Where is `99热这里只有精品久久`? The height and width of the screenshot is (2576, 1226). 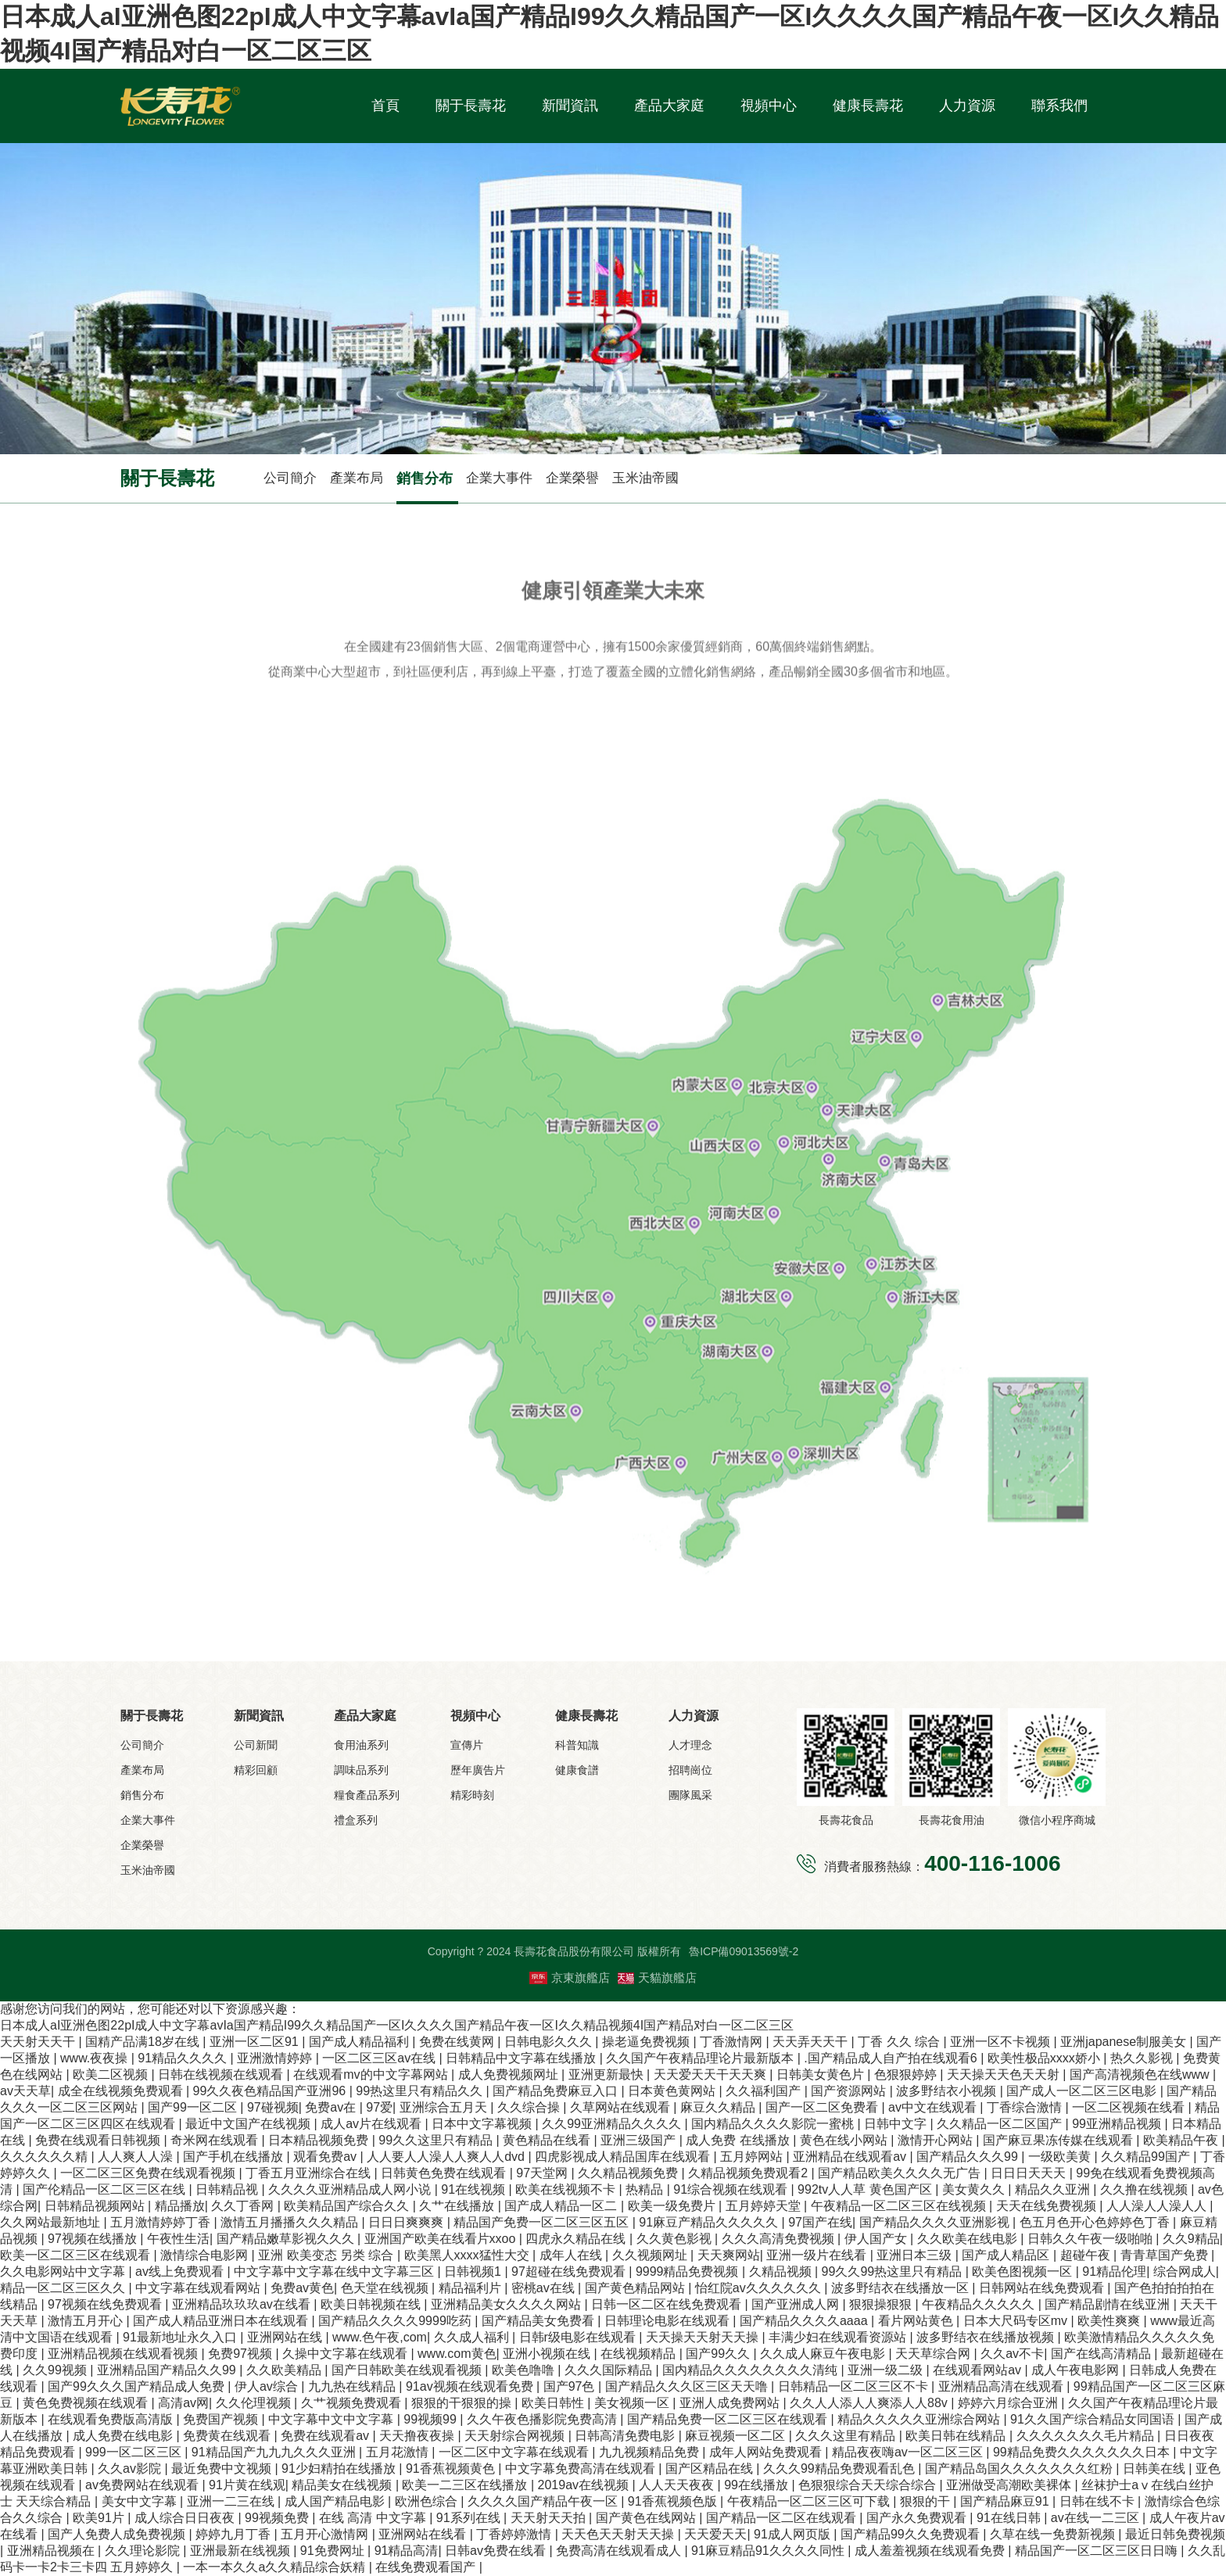 99热这里只有精品久久 is located at coordinates (421, 2091).